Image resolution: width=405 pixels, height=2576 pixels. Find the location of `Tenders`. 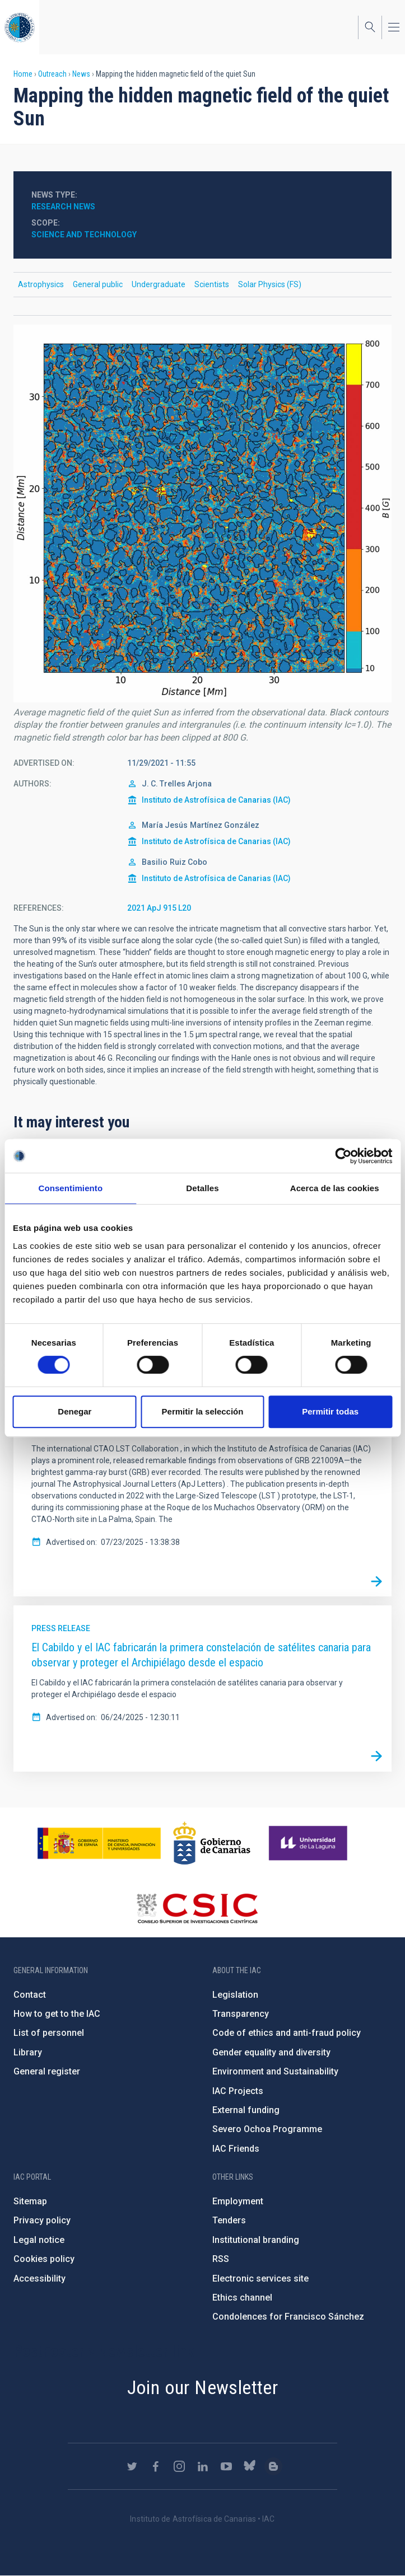

Tenders is located at coordinates (229, 2220).